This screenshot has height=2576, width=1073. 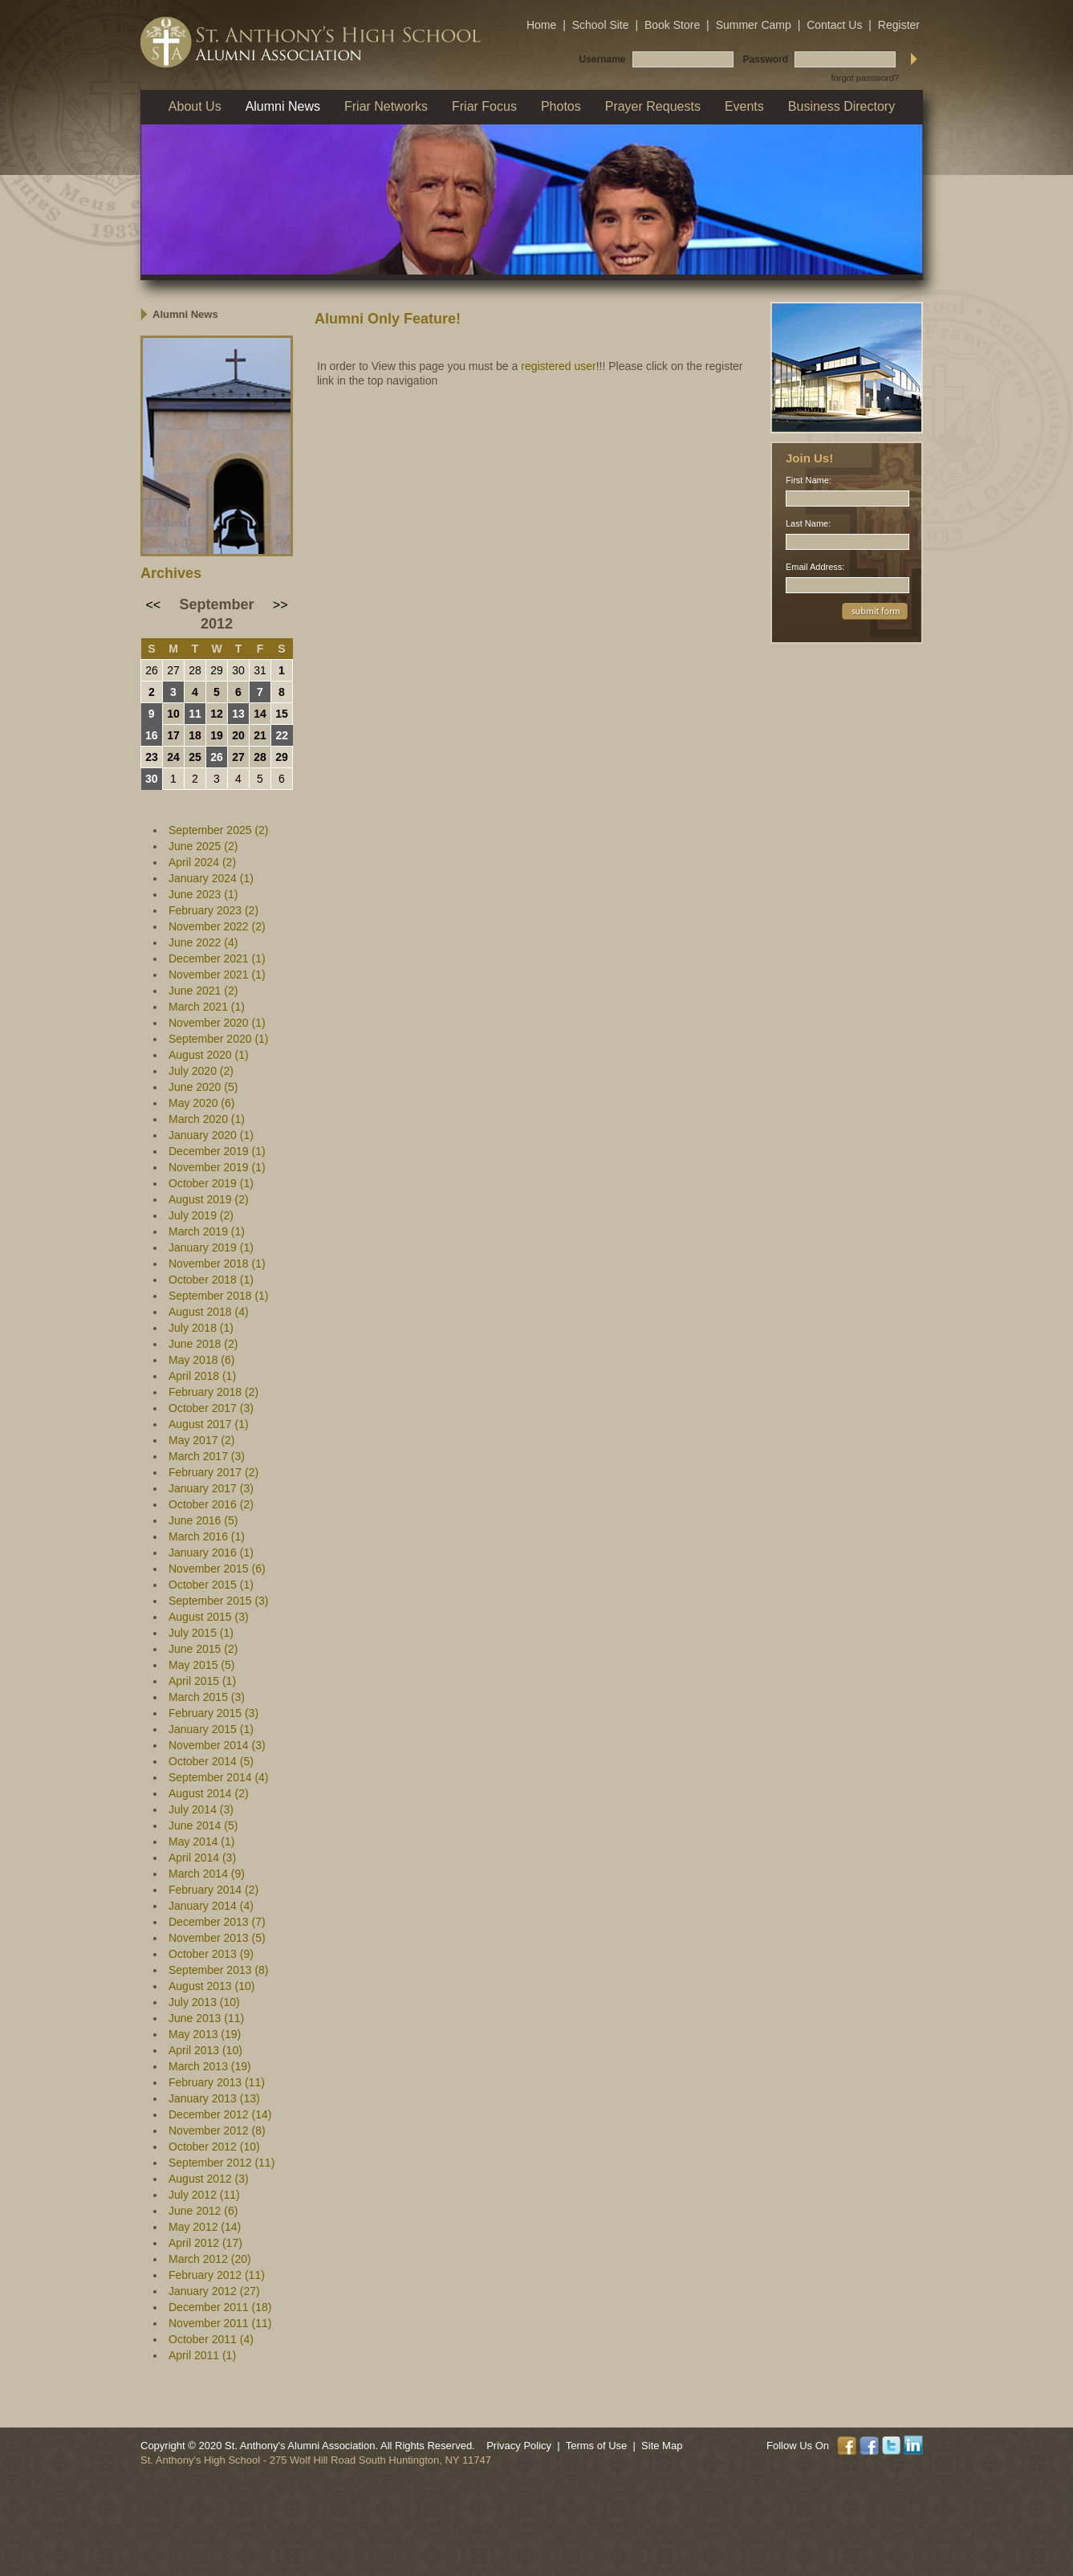 What do you see at coordinates (195, 735) in the screenshot?
I see `18` at bounding box center [195, 735].